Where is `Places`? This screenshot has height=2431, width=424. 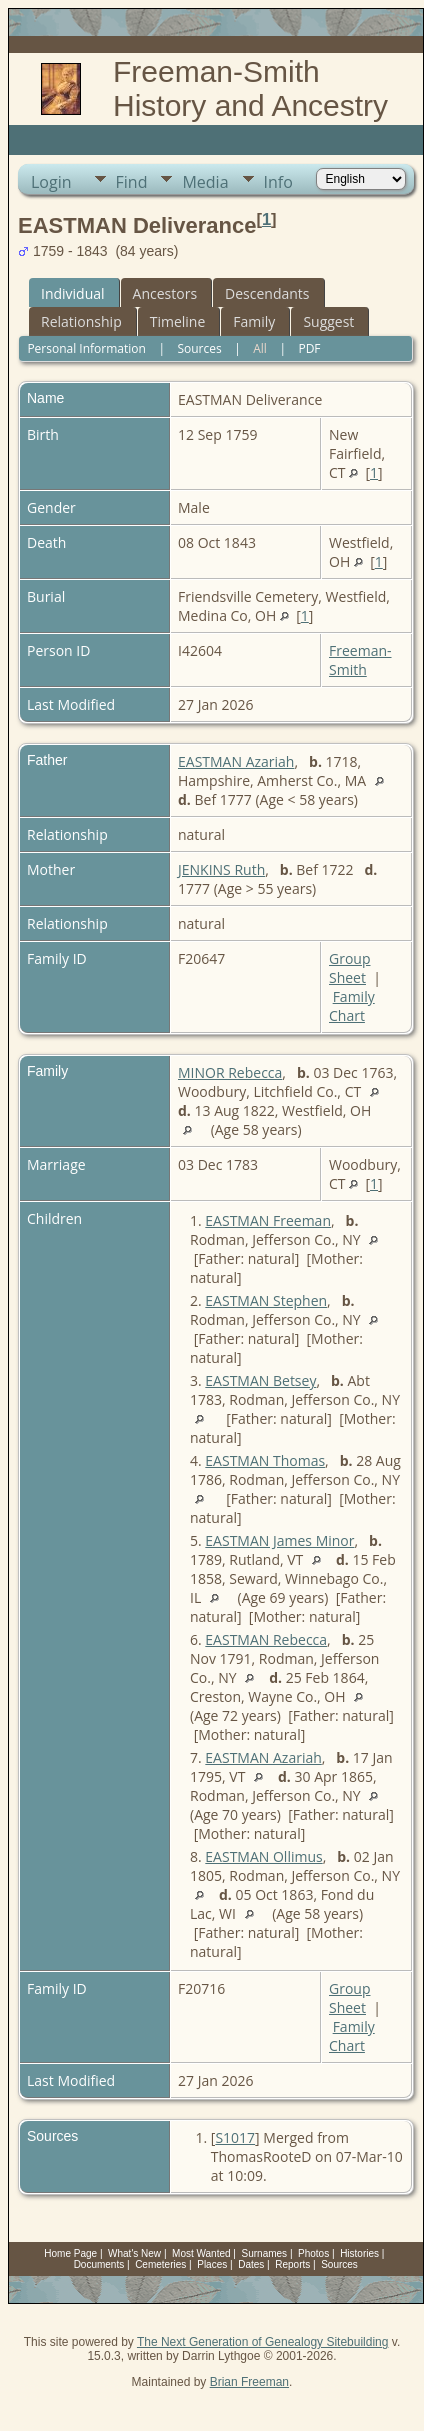 Places is located at coordinates (212, 2264).